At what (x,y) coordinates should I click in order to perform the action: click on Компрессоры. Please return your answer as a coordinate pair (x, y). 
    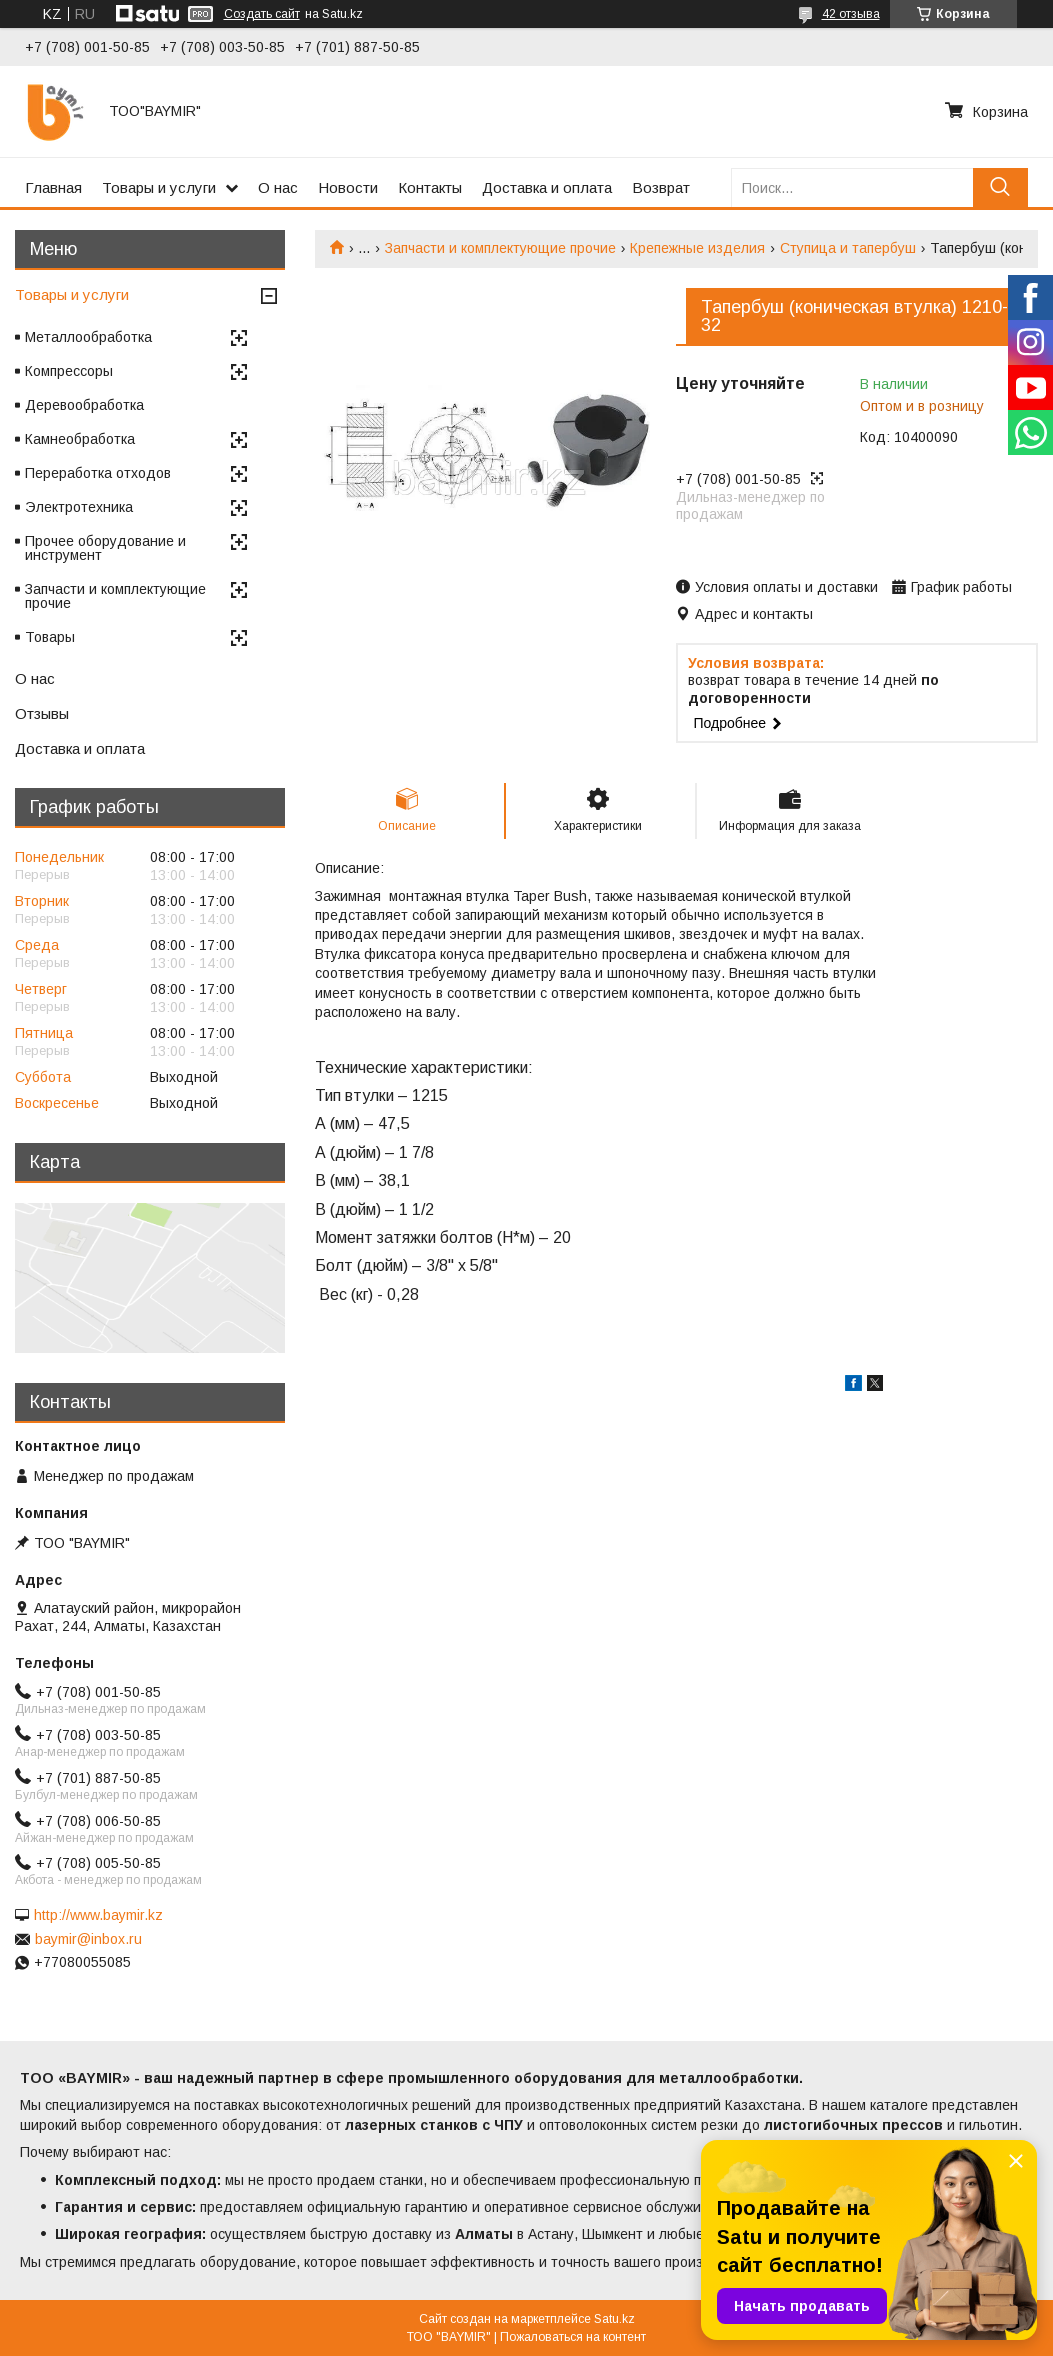
    Looking at the image, I should click on (69, 371).